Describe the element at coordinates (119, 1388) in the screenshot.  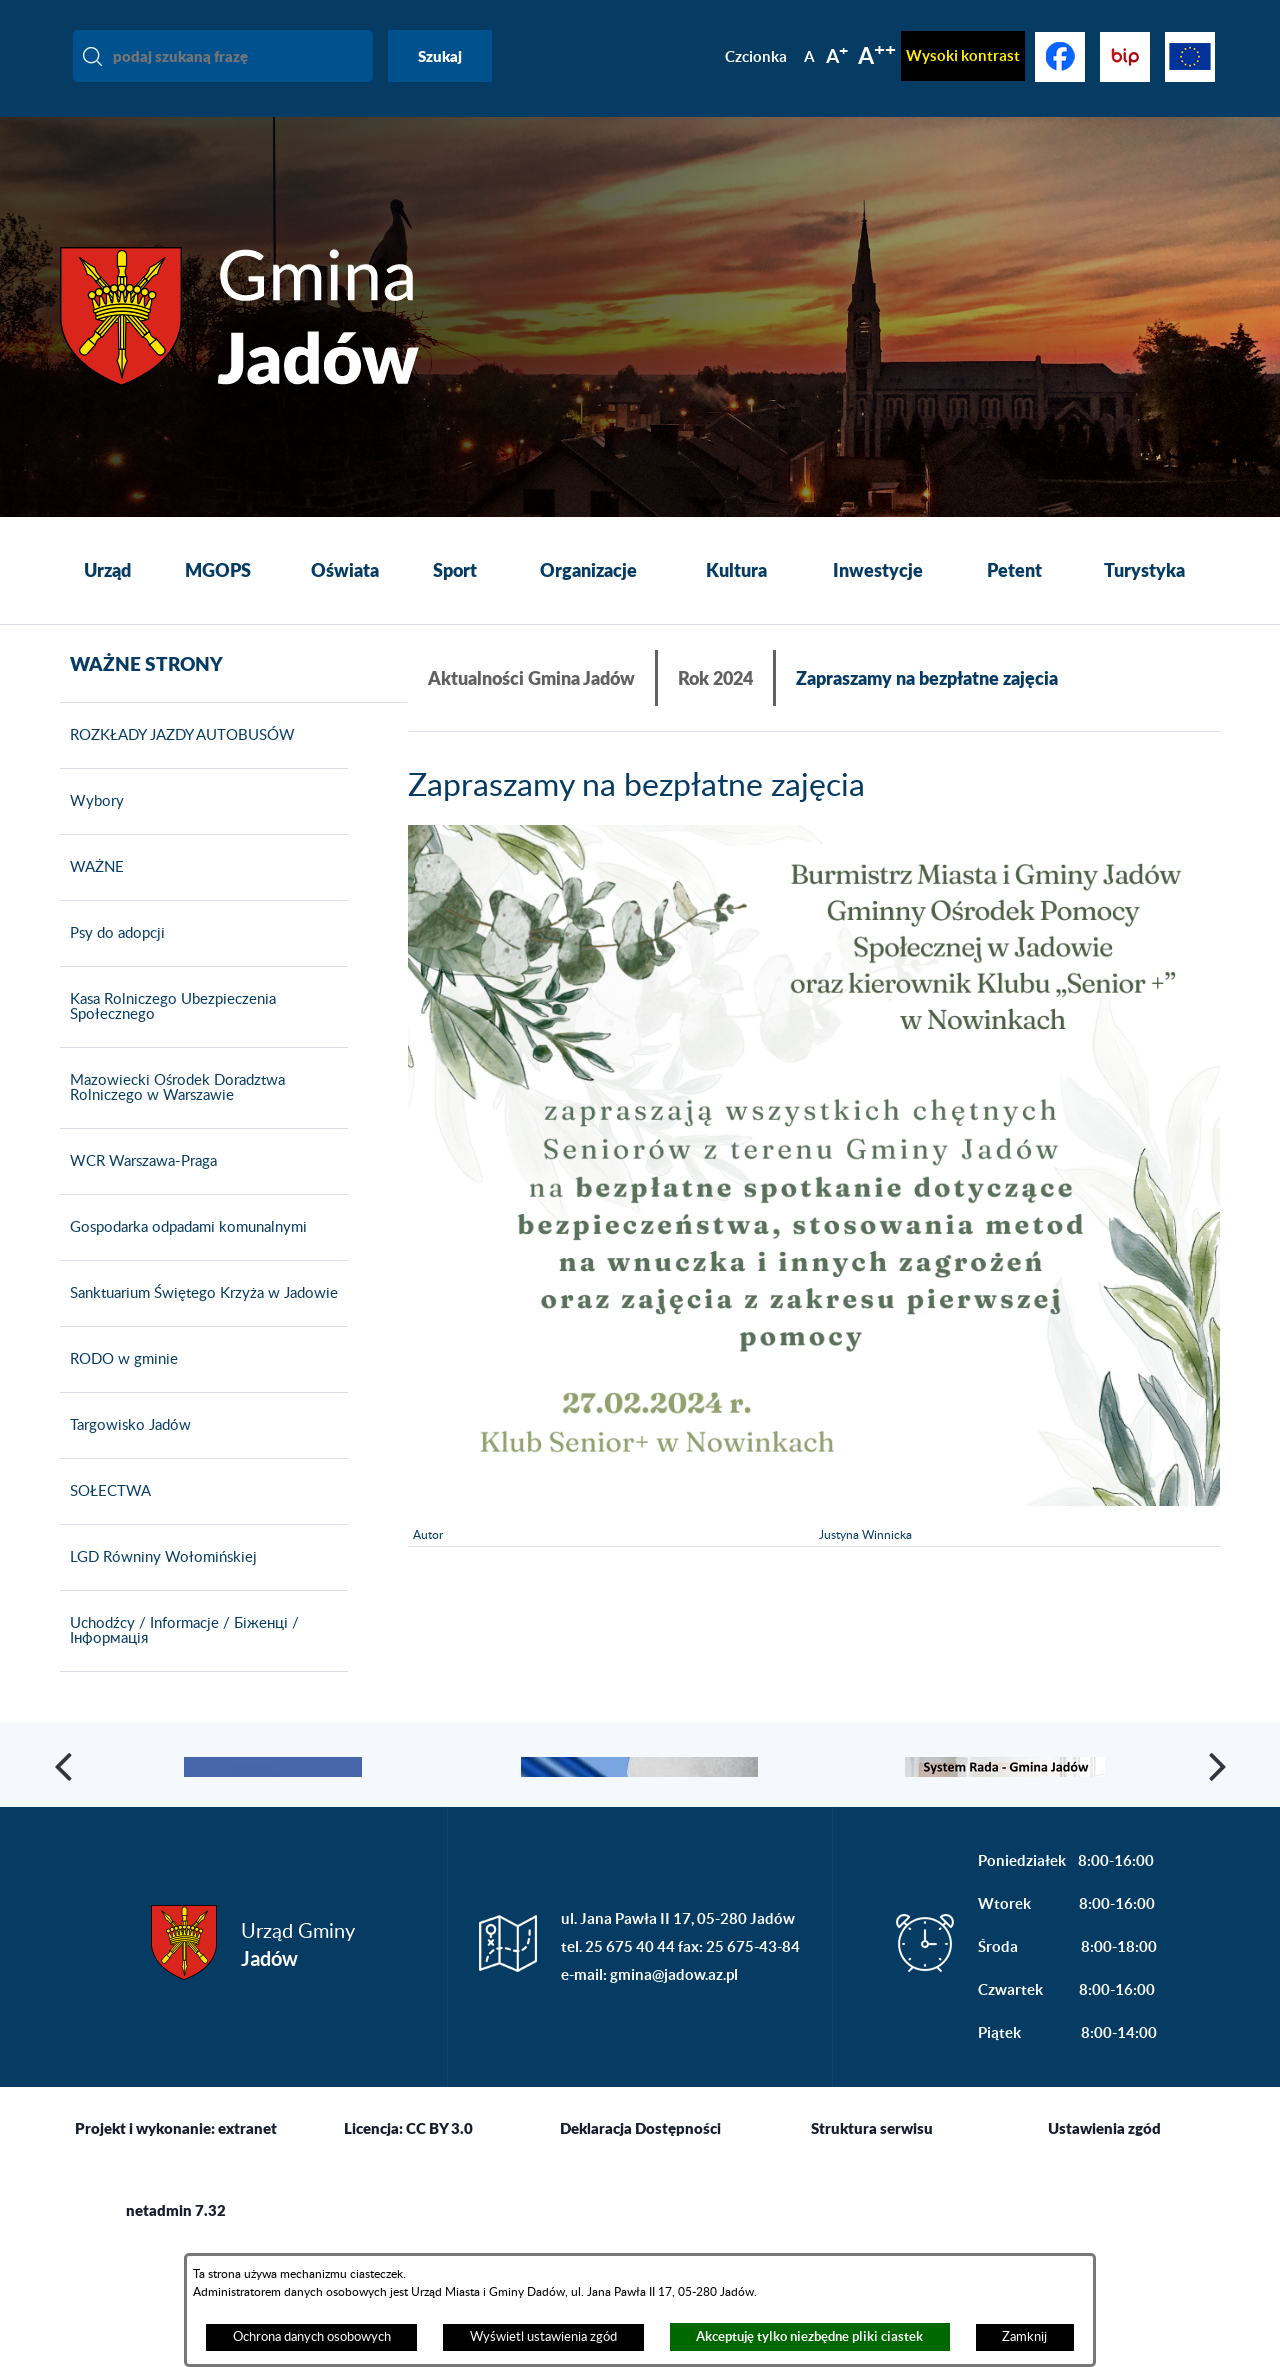
I see `RODO w gminie` at that location.